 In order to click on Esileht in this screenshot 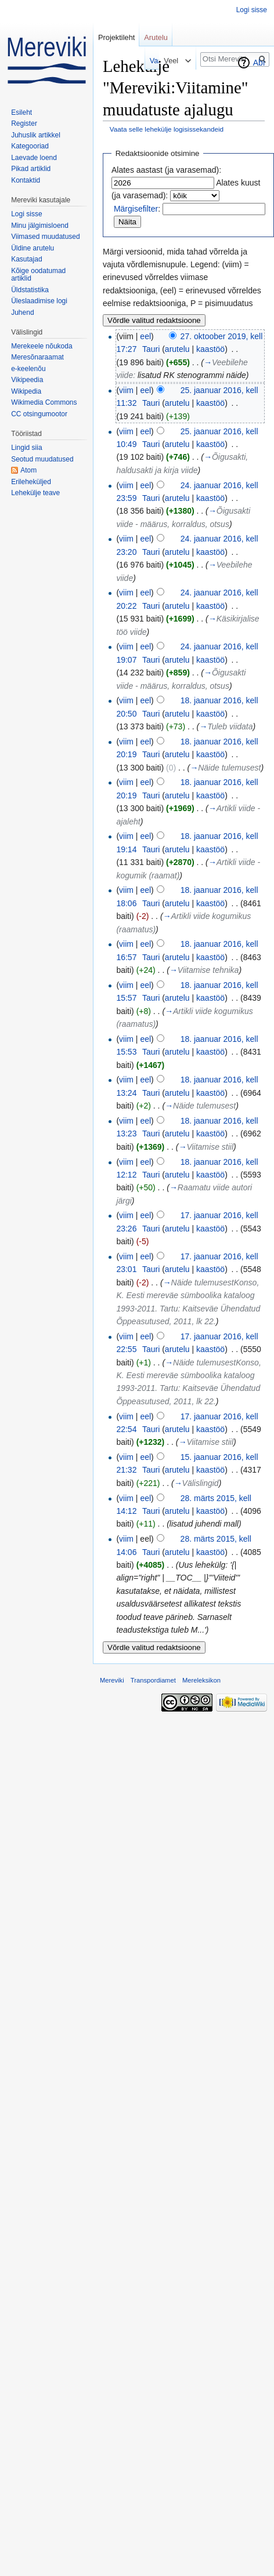, I will do `click(21, 112)`.